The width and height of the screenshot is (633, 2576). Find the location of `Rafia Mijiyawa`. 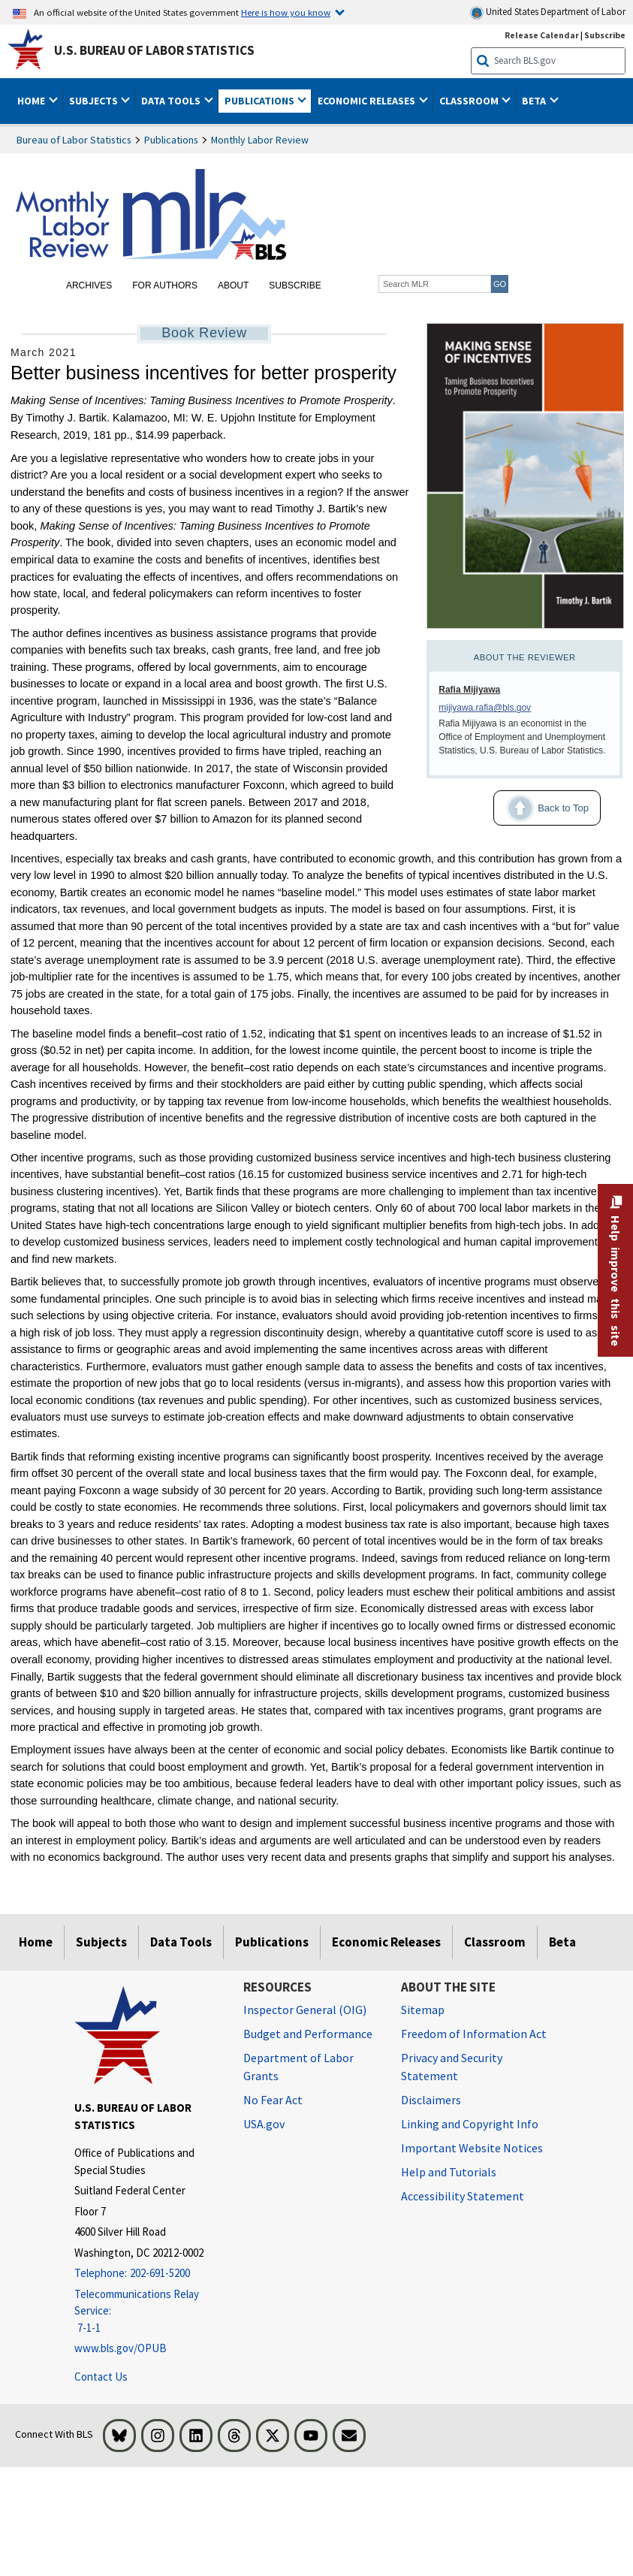

Rafia Mijiyawa is located at coordinates (469, 689).